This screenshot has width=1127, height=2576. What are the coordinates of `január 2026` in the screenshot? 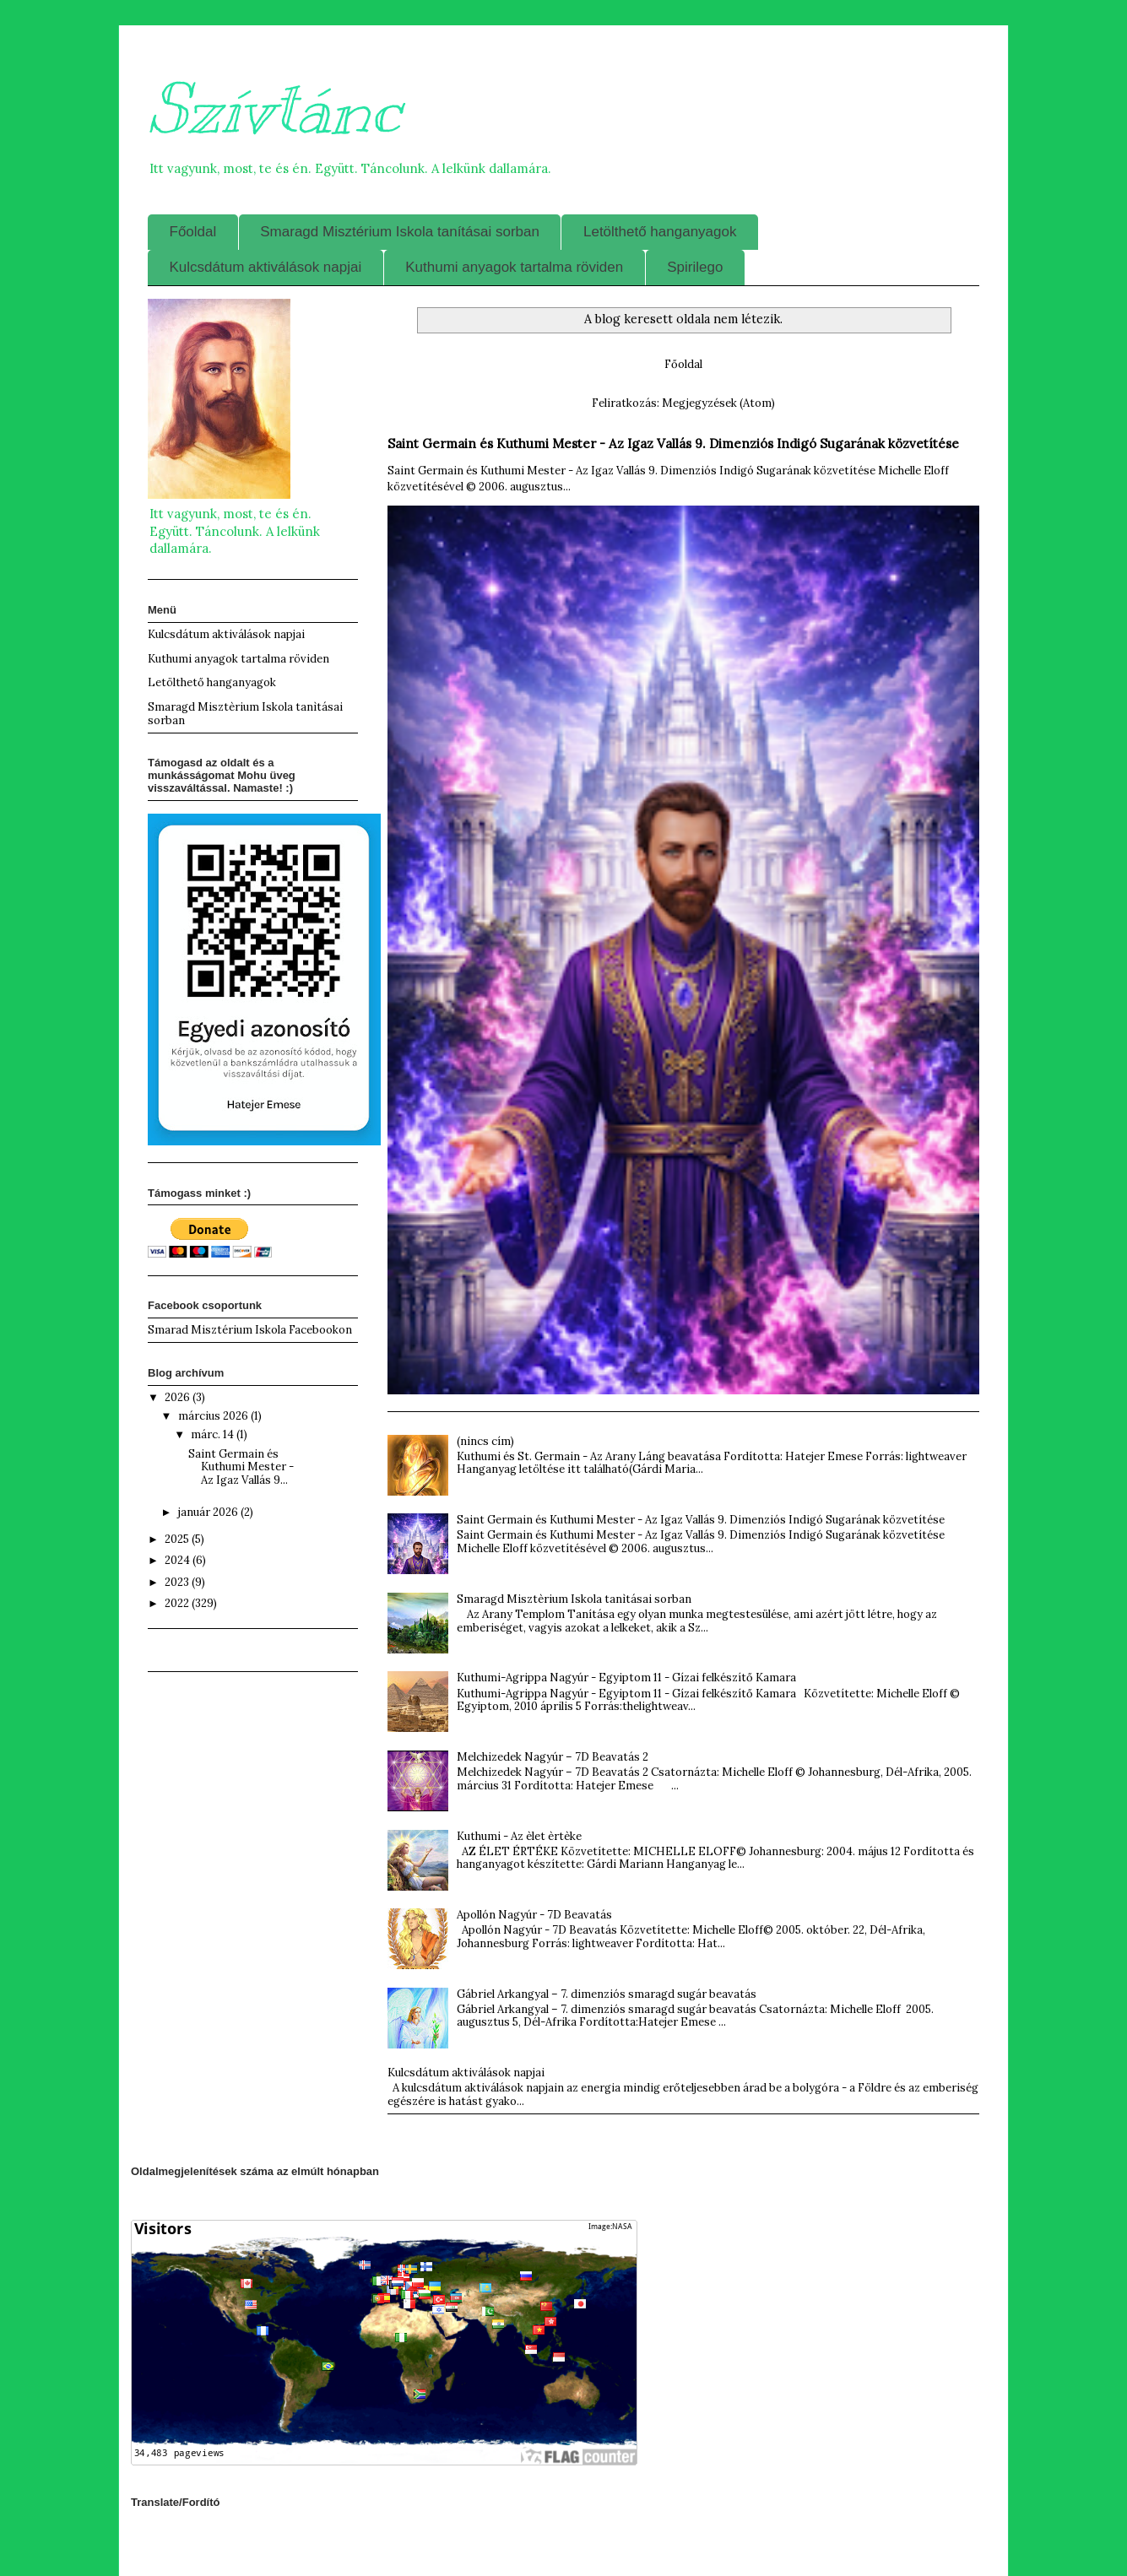 It's located at (209, 1512).